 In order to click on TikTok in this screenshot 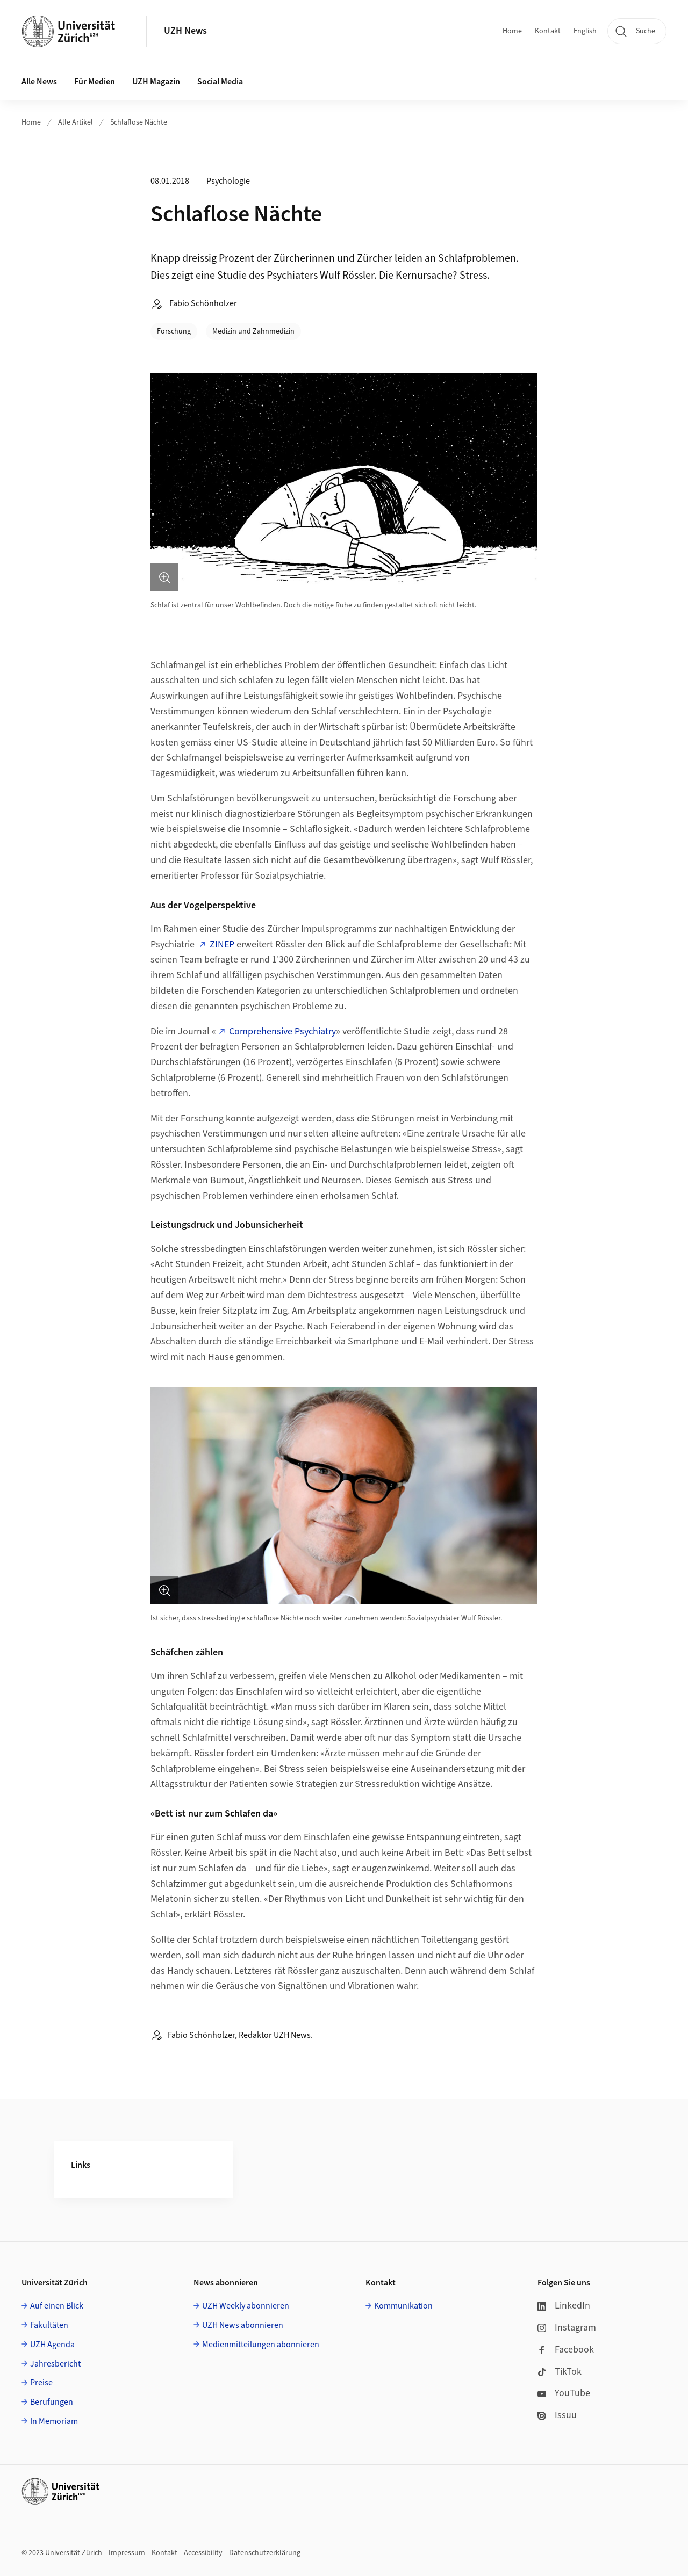, I will do `click(560, 2371)`.